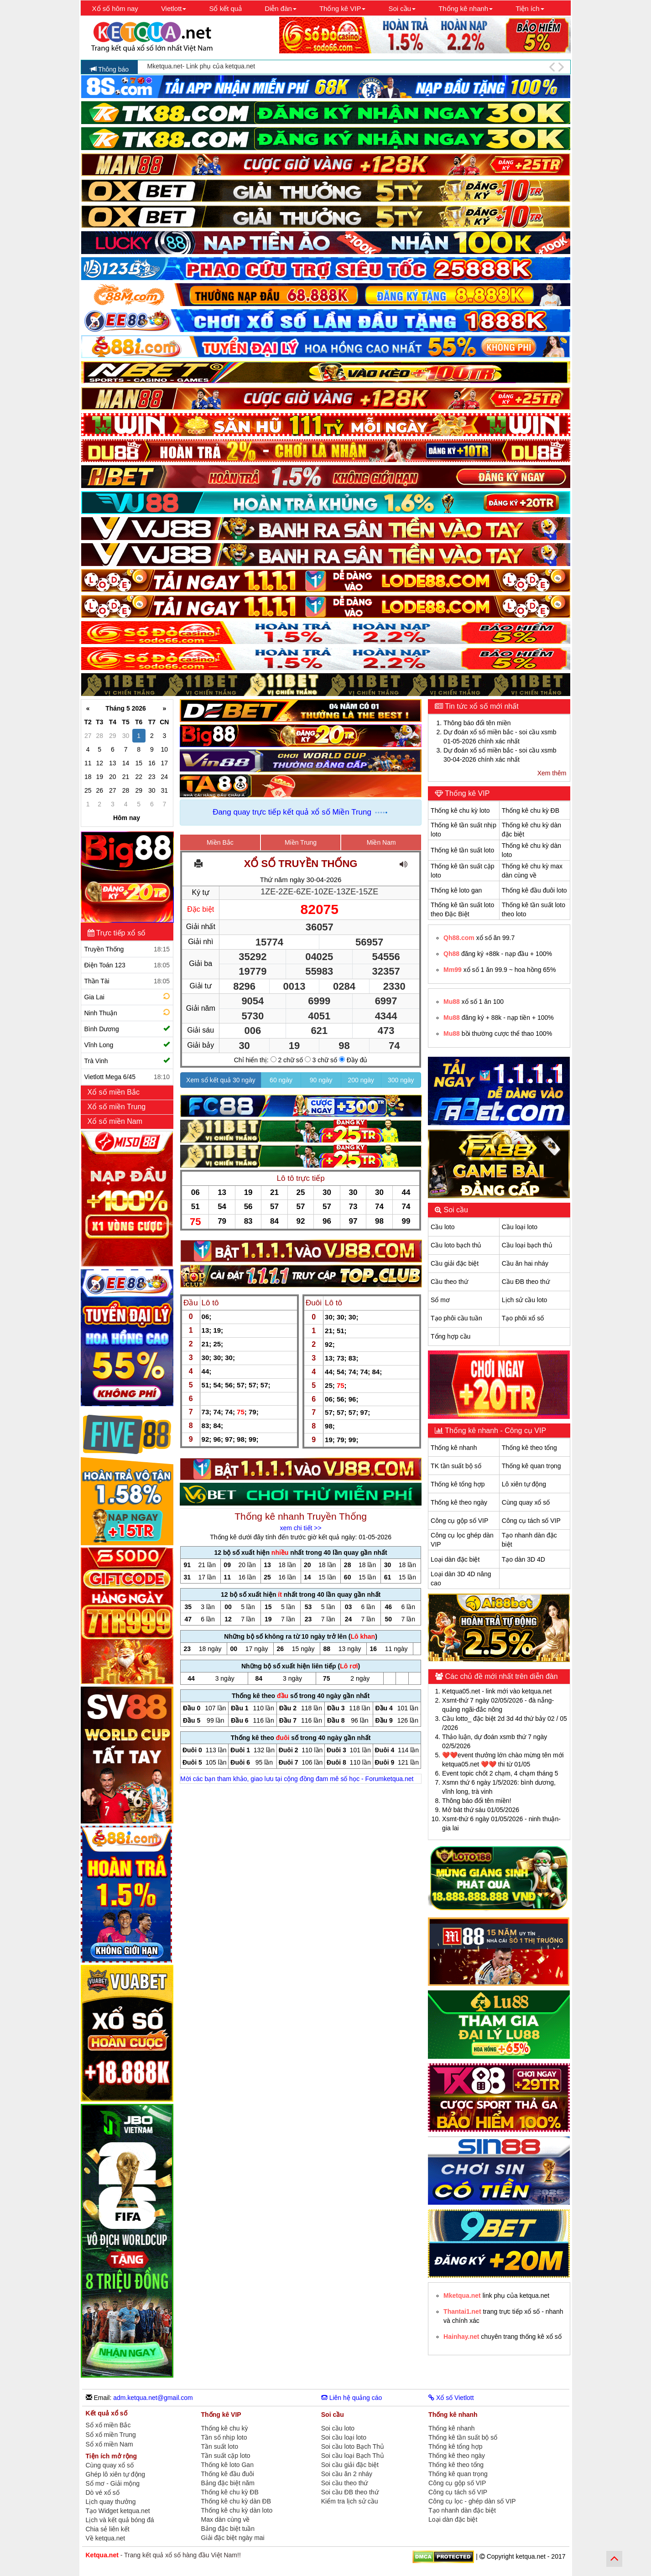 The height and width of the screenshot is (2576, 651). What do you see at coordinates (460, 810) in the screenshot?
I see `Thống kê chu kỳ loto` at bounding box center [460, 810].